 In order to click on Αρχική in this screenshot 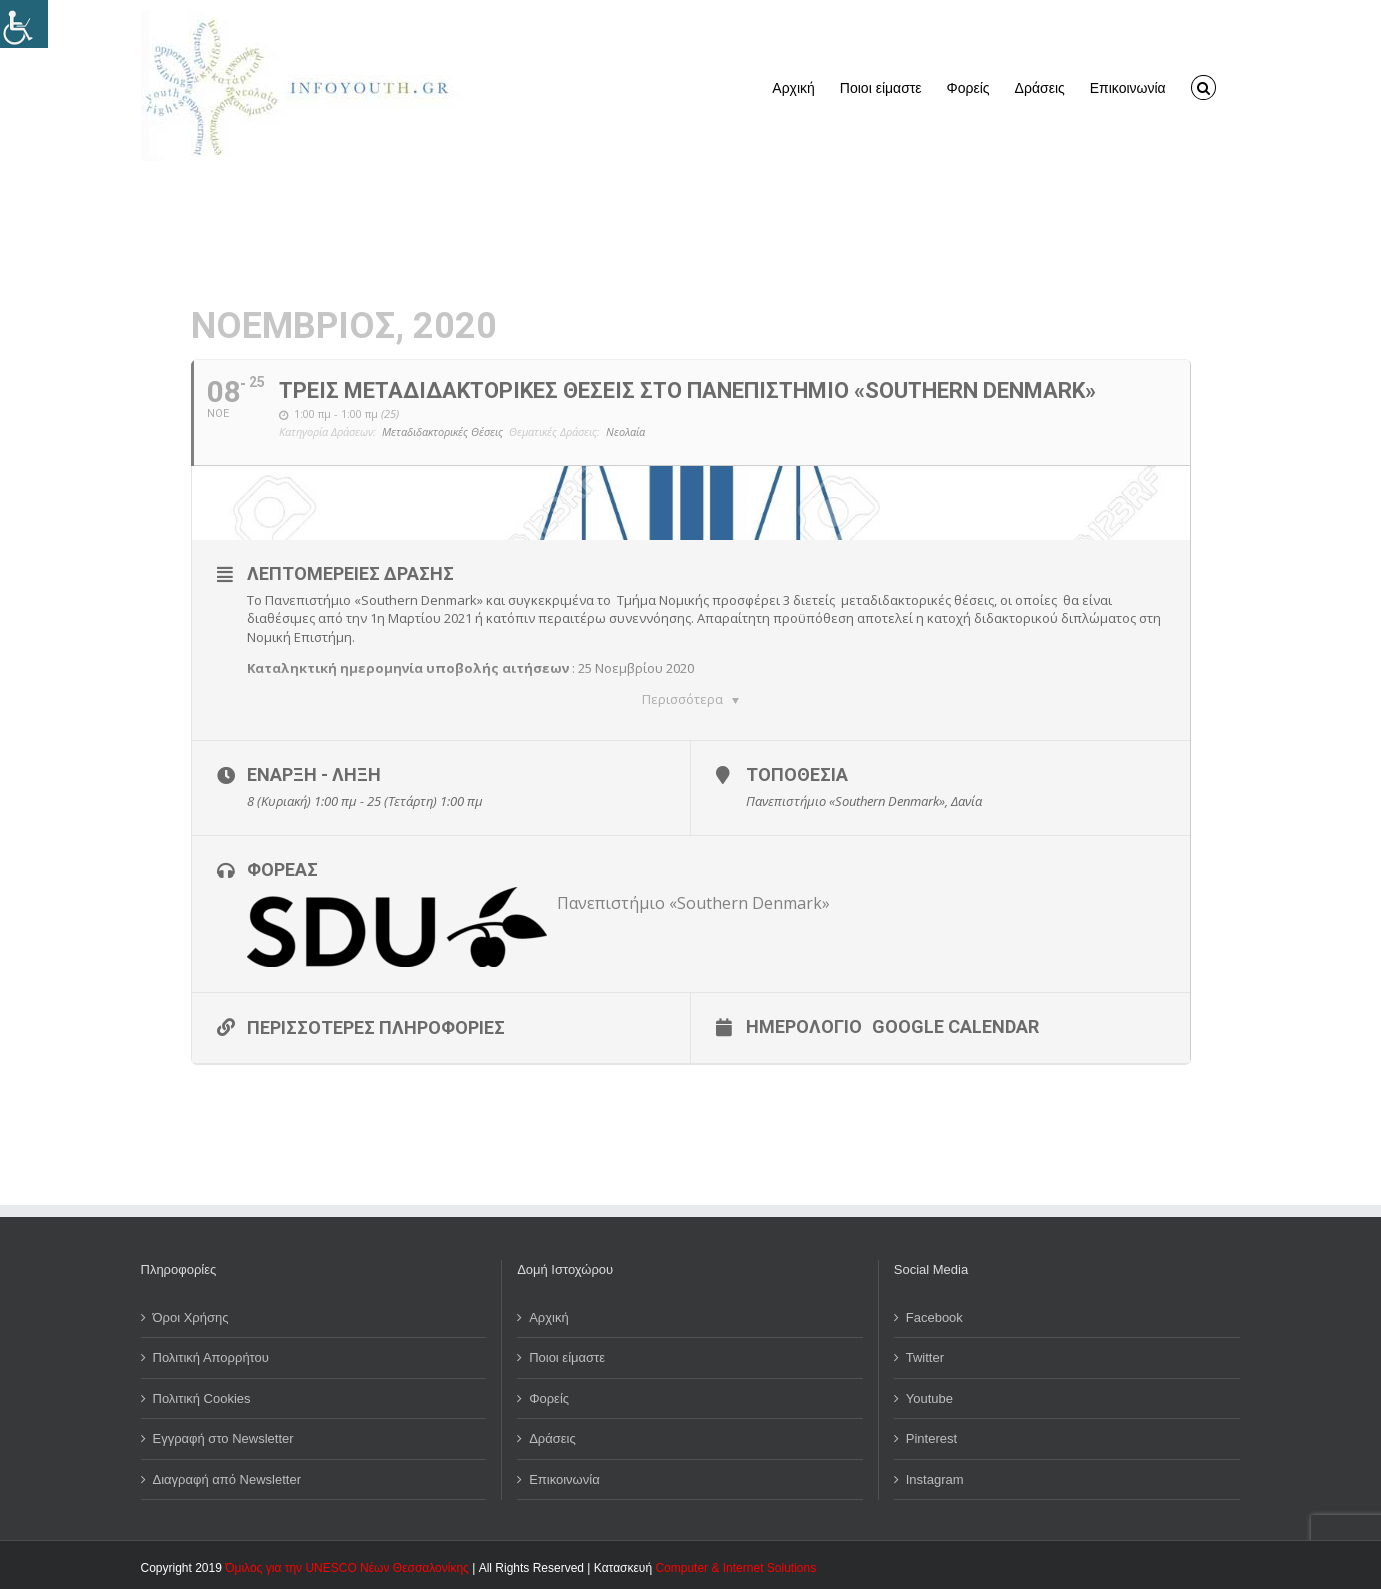, I will do `click(549, 1313)`.